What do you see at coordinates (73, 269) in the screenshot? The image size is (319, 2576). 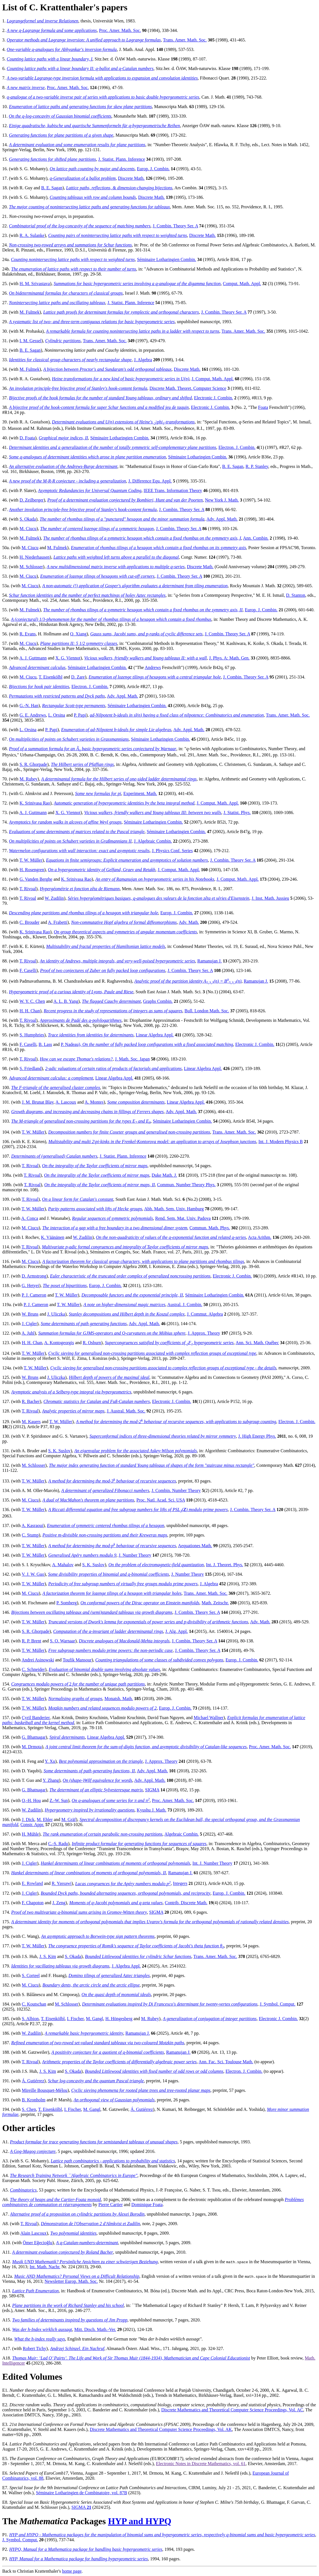 I see `The enumeration of lattice paths with respect to their number of turns` at bounding box center [73, 269].